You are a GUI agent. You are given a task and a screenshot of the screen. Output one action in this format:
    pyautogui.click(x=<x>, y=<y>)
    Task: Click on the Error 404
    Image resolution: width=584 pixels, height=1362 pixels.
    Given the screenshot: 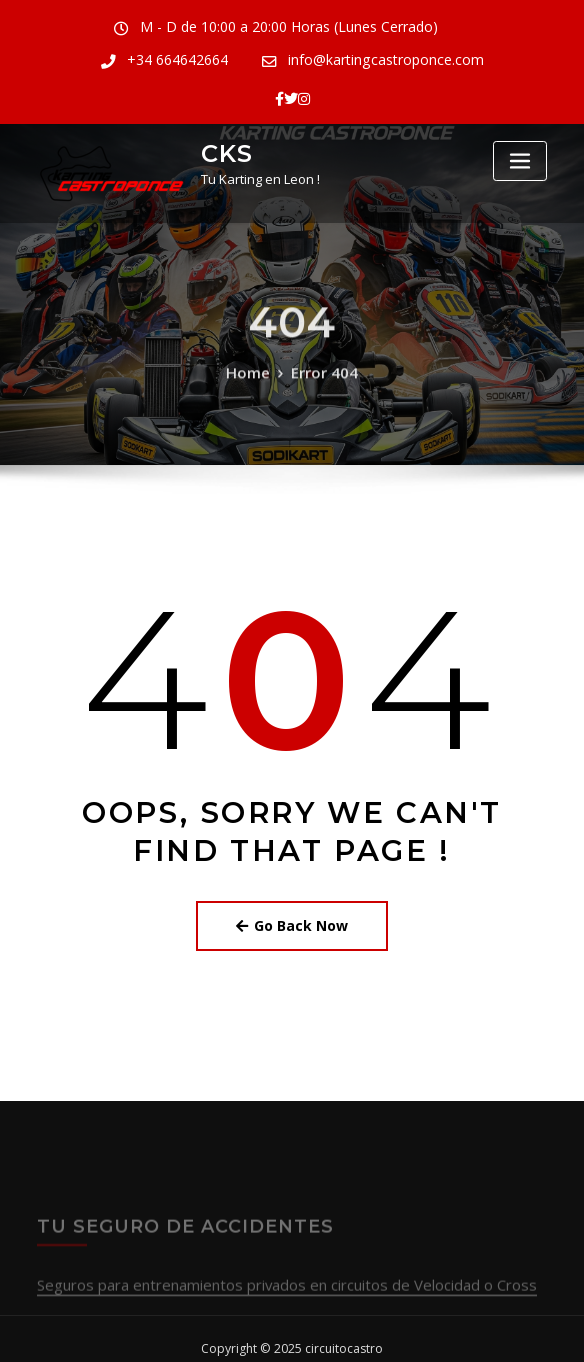 What is the action you would take?
    pyautogui.click(x=321, y=386)
    